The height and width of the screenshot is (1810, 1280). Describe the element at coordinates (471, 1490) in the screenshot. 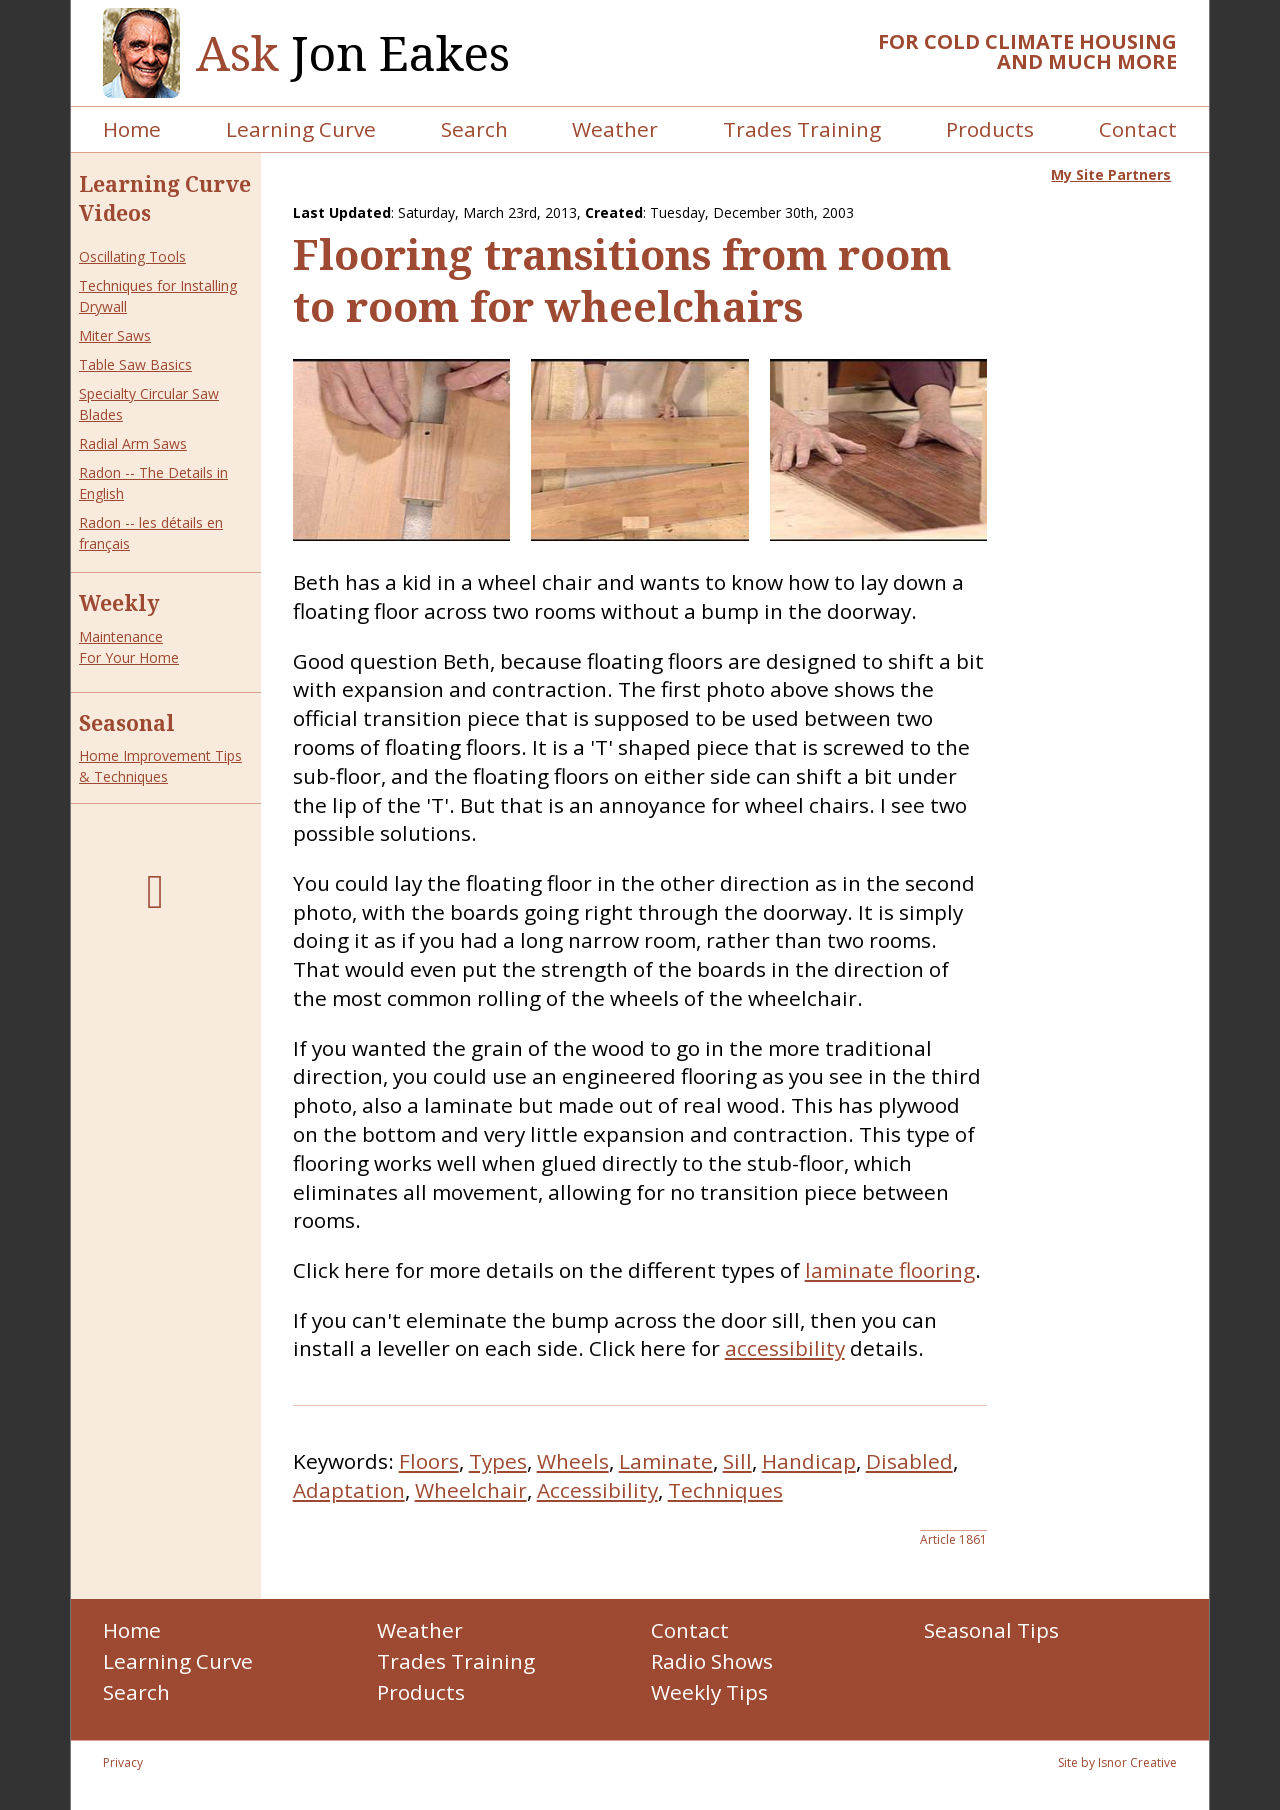

I see `Wheelchair` at that location.